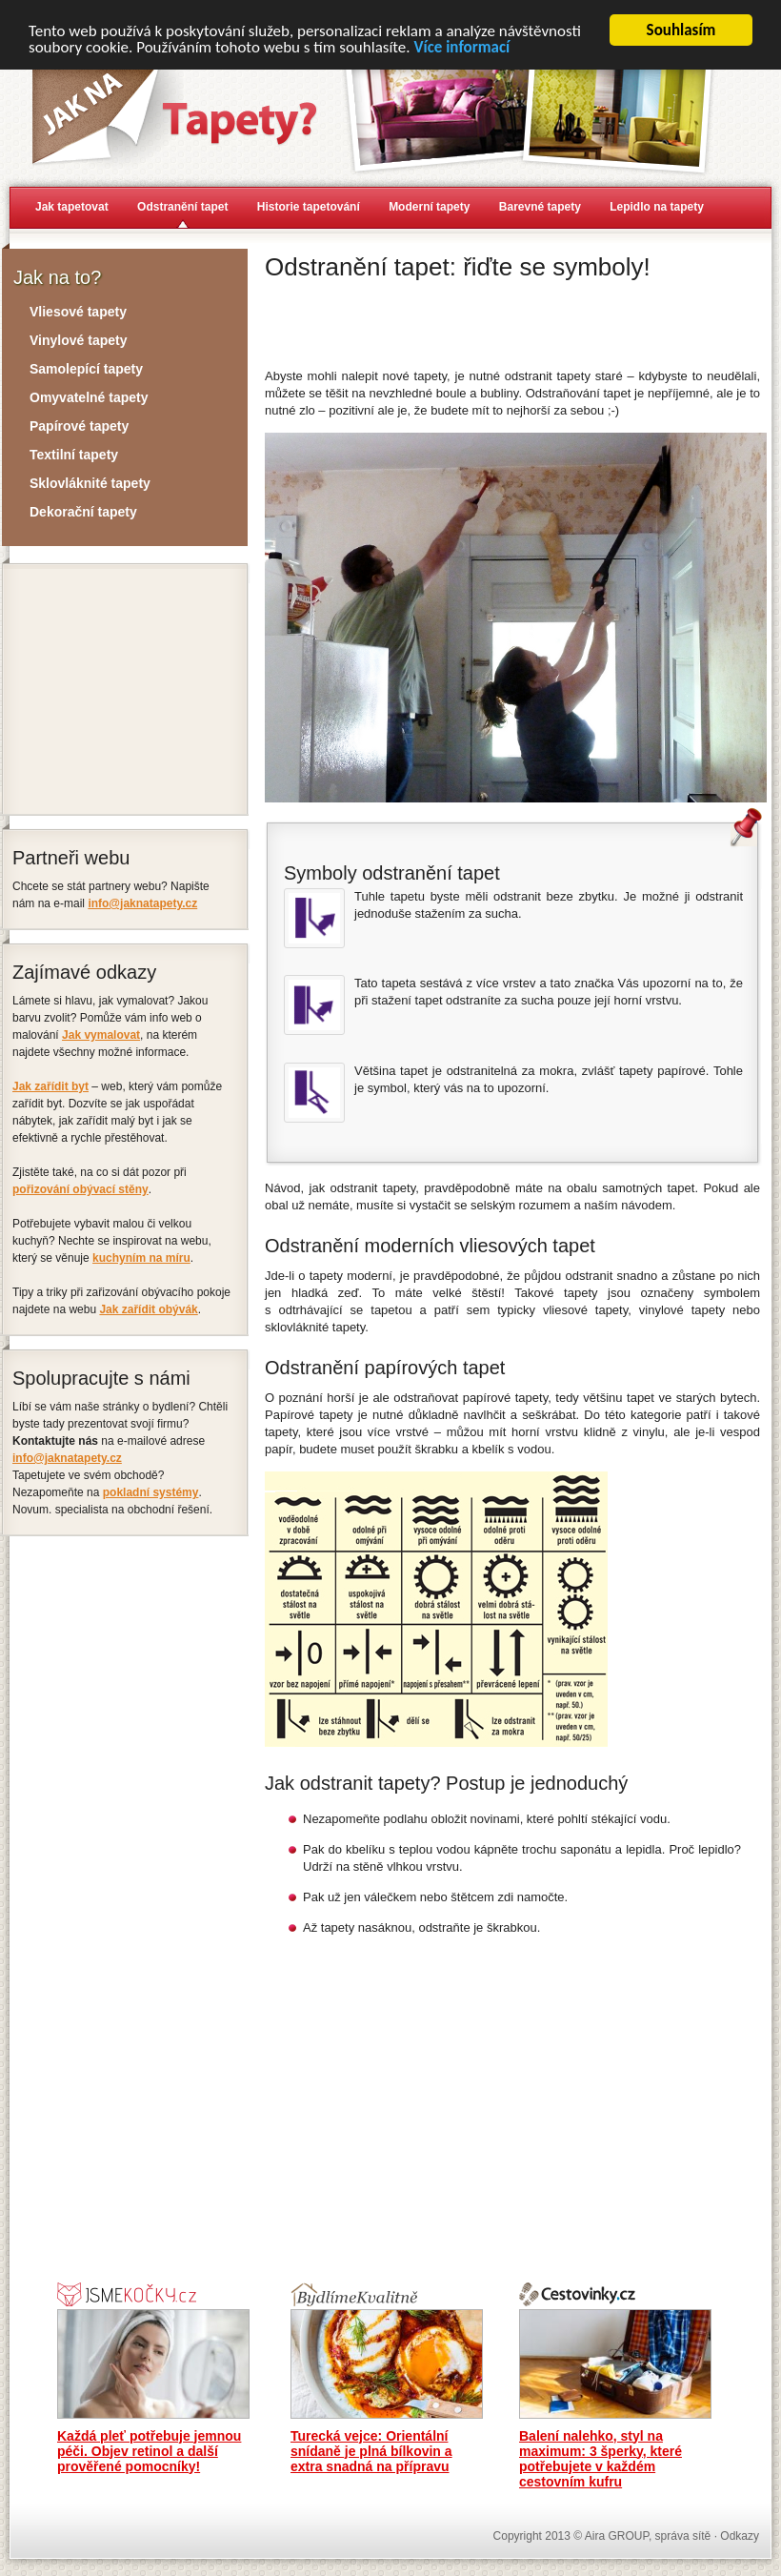 This screenshot has width=781, height=2576. Describe the element at coordinates (86, 368) in the screenshot. I see `Samolepící tapety` at that location.